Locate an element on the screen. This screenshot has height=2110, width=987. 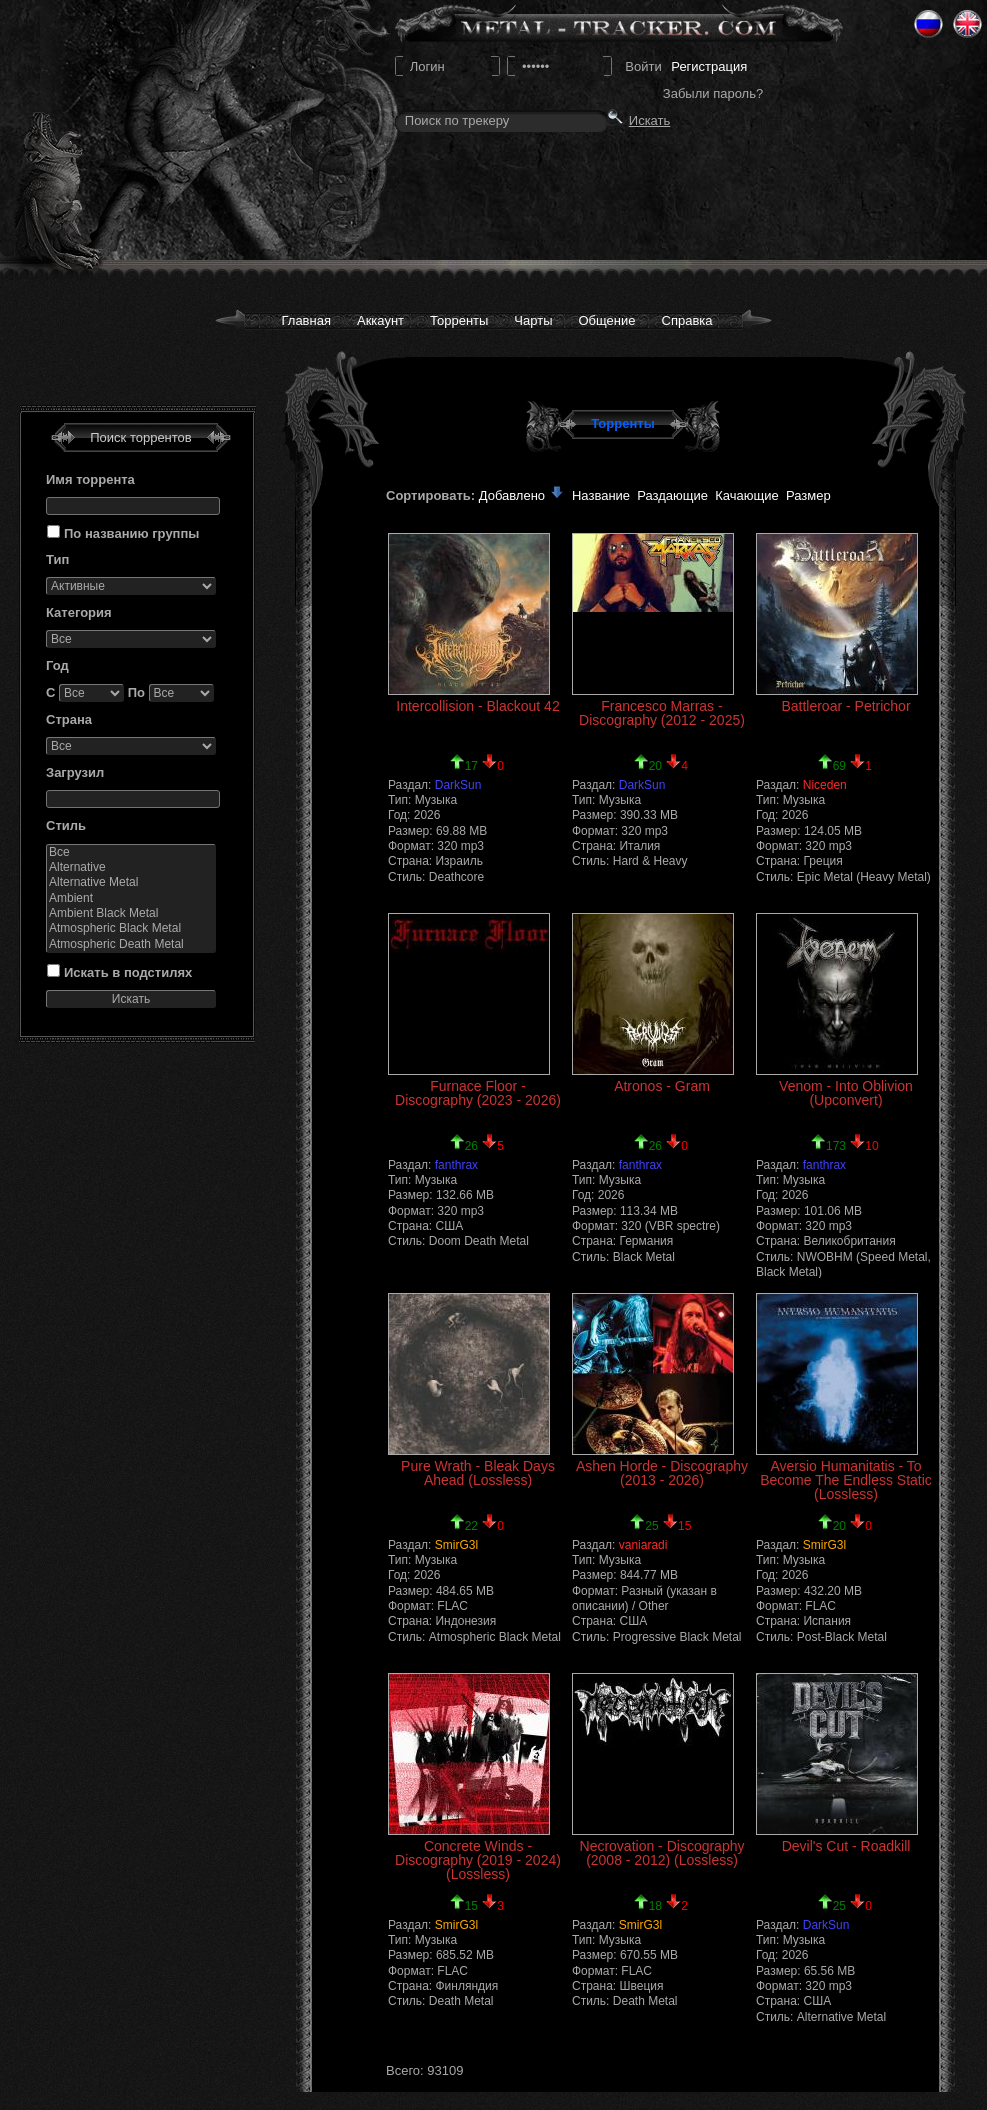
Все is located at coordinates (131, 852).